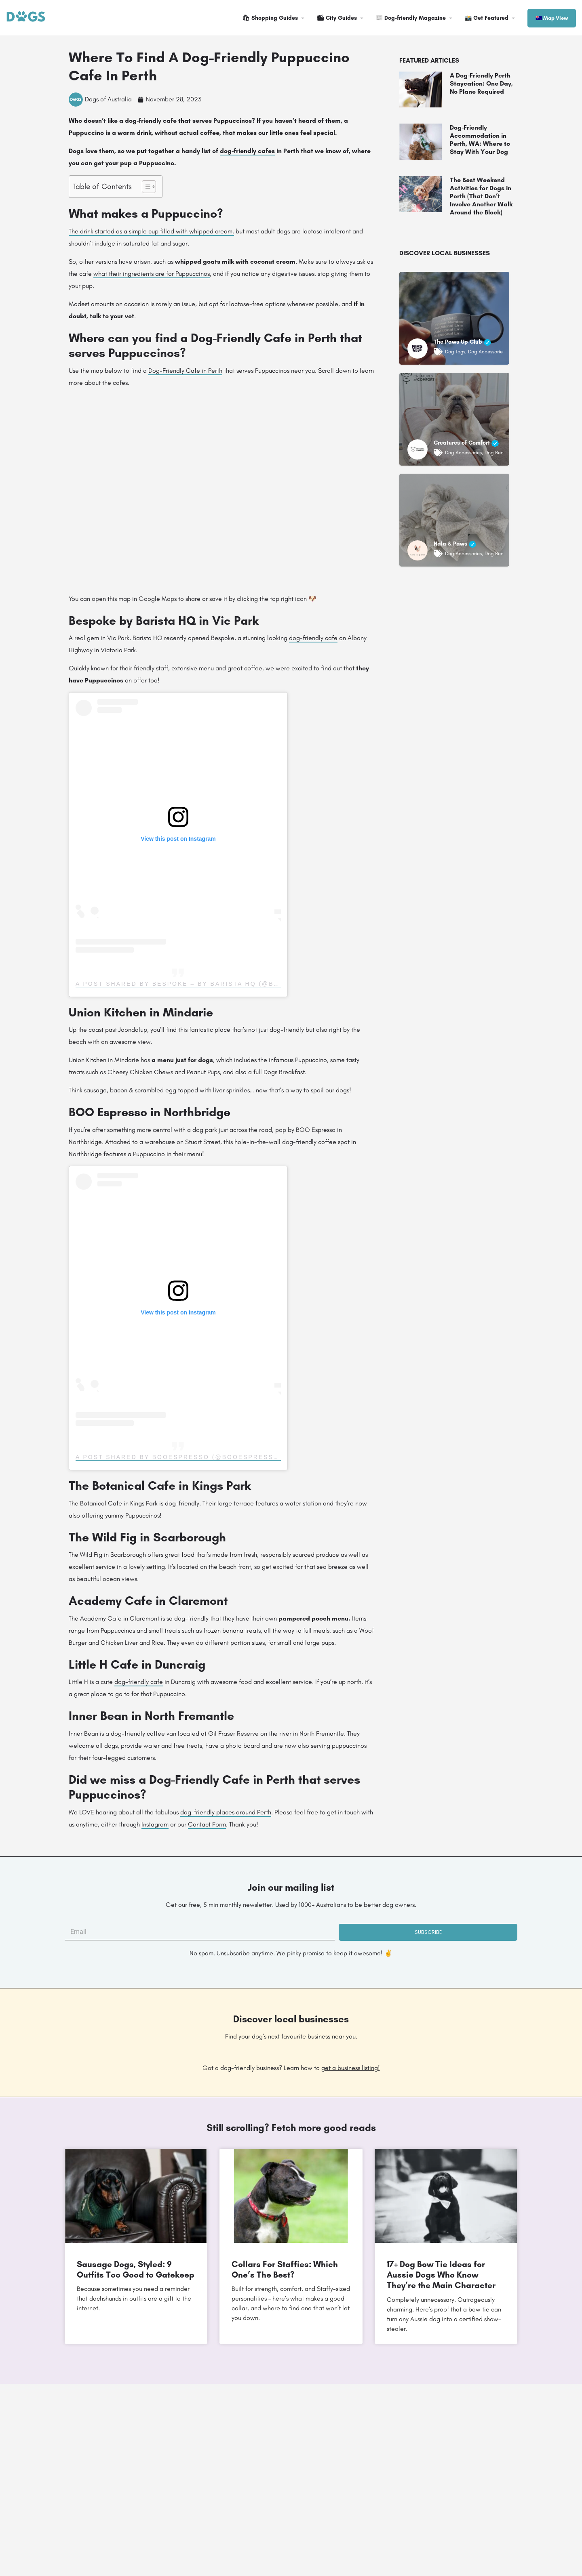 This screenshot has height=2576, width=582. What do you see at coordinates (185, 370) in the screenshot?
I see `Dog-Friendly Cafe in Perth` at bounding box center [185, 370].